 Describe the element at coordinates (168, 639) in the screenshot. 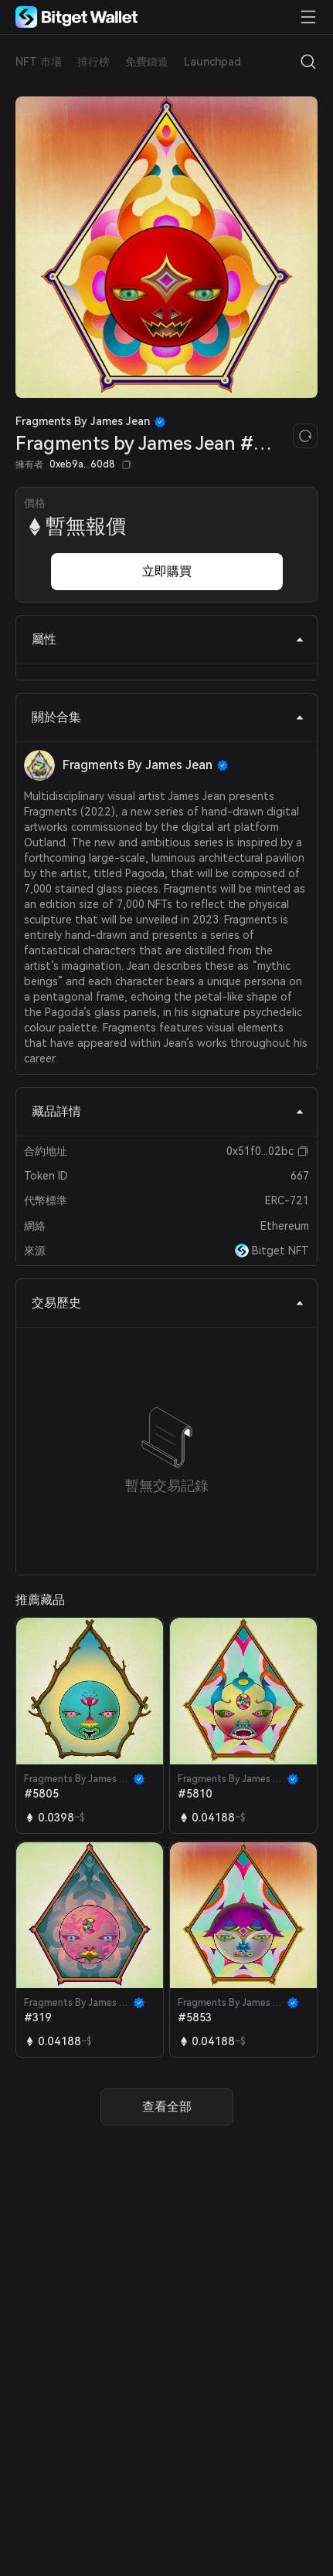

I see `屬性 [tab]` at that location.